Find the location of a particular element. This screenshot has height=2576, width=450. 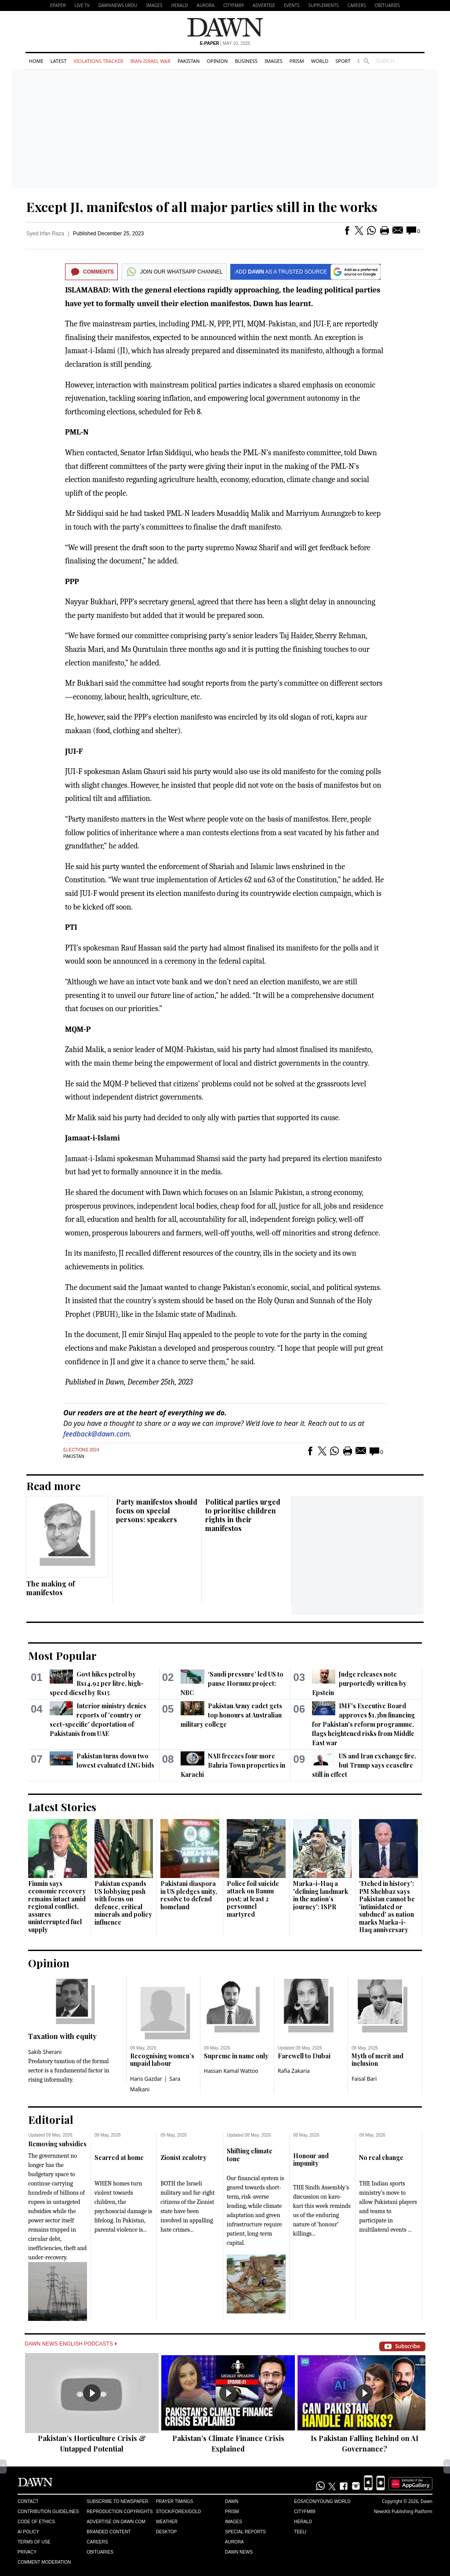

Special Reports is located at coordinates (245, 2531).